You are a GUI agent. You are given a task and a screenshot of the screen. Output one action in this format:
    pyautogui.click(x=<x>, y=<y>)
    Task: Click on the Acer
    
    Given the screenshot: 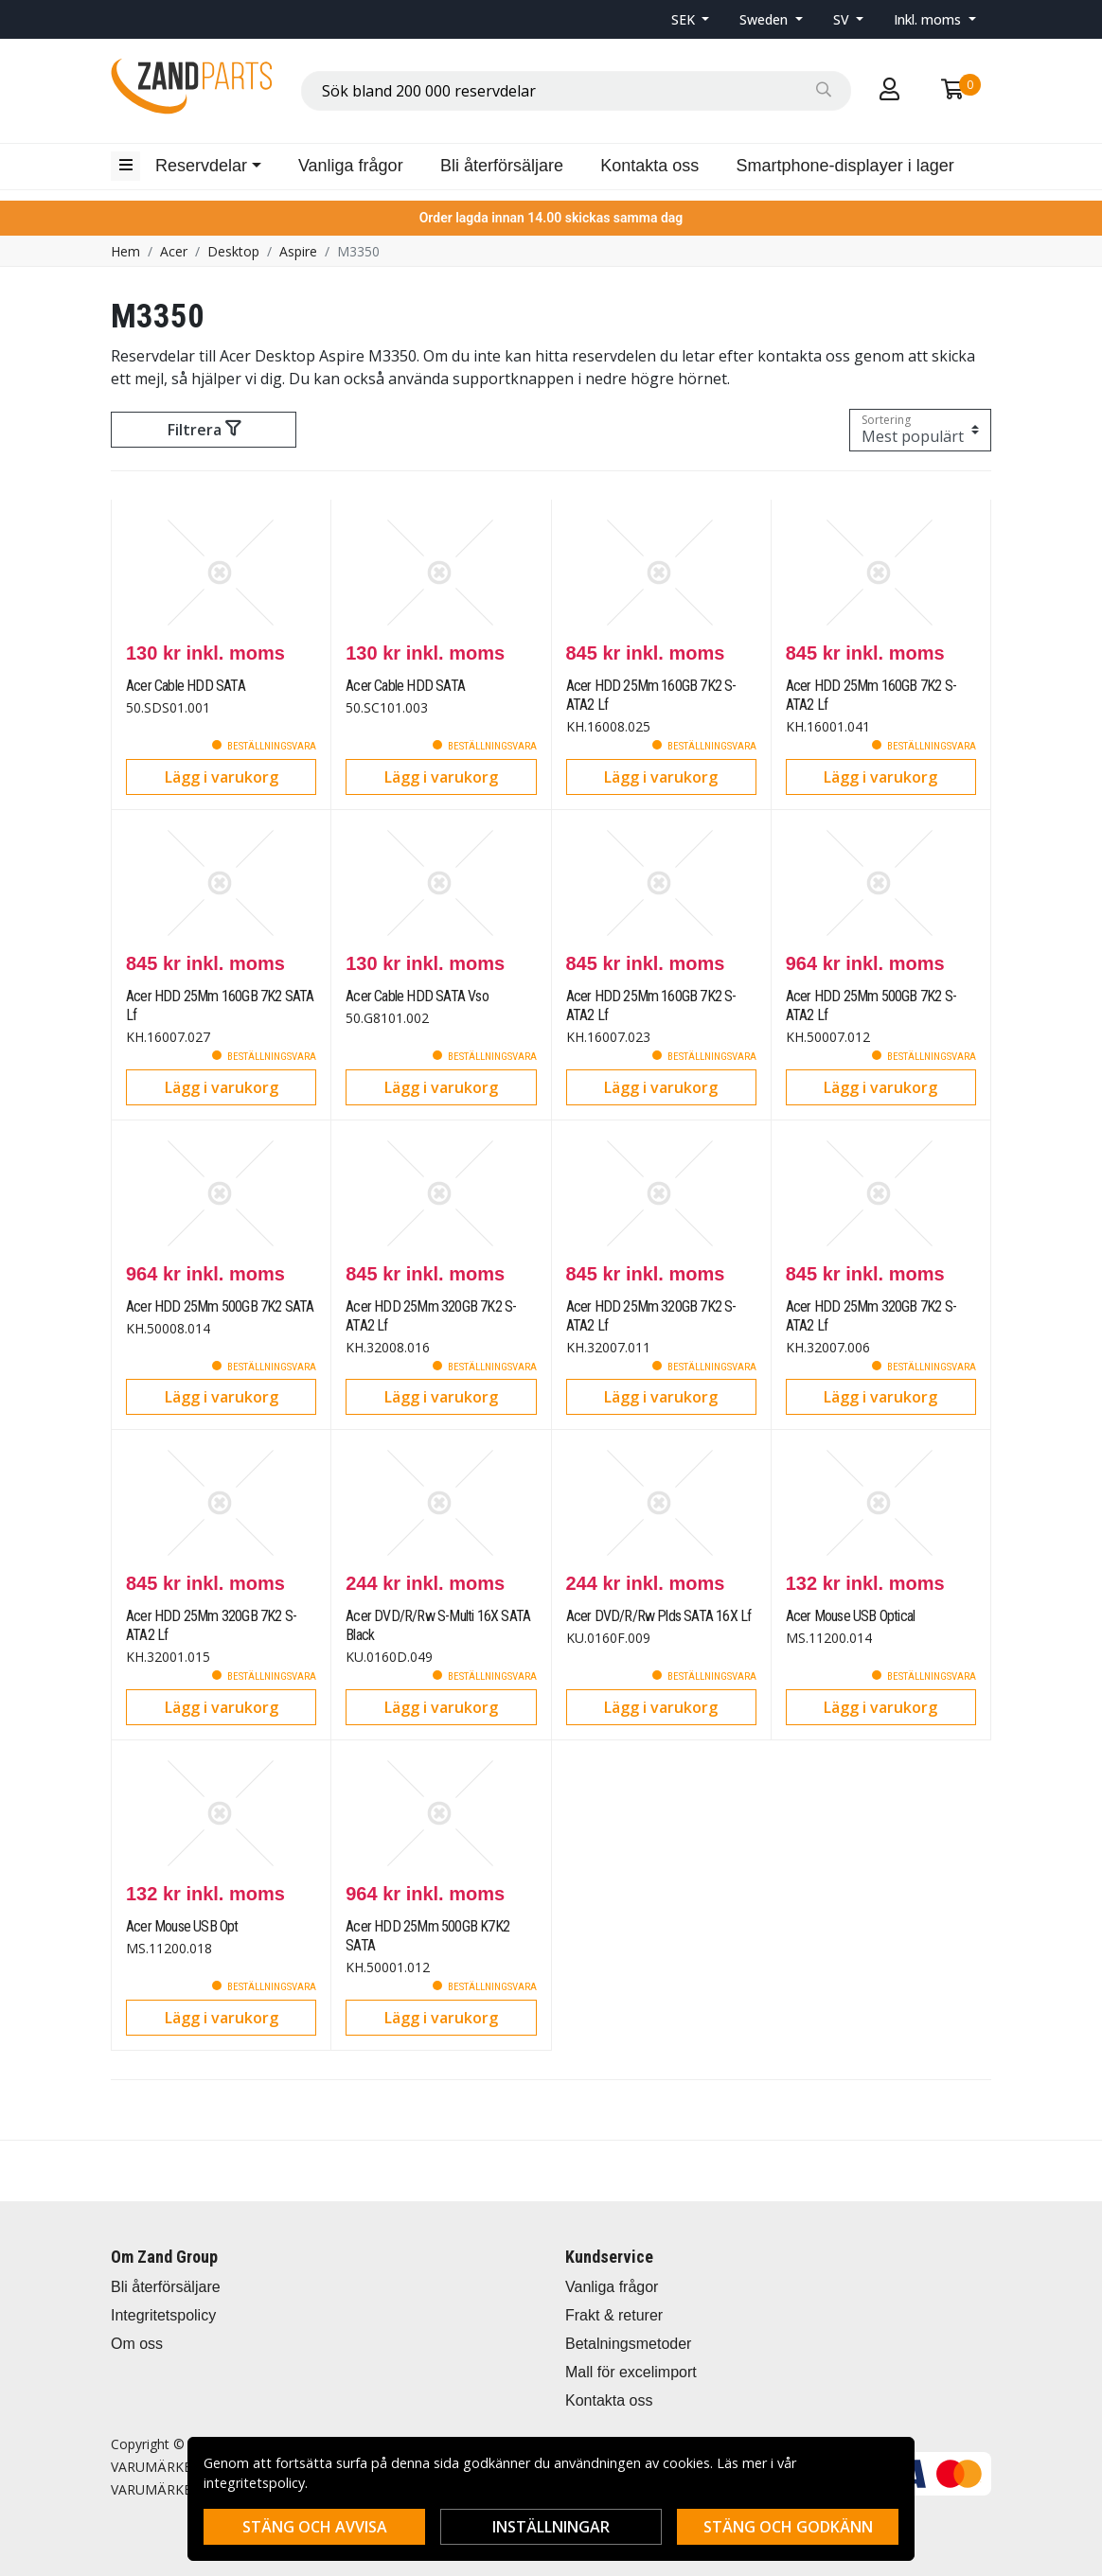 What is the action you would take?
    pyautogui.click(x=173, y=251)
    